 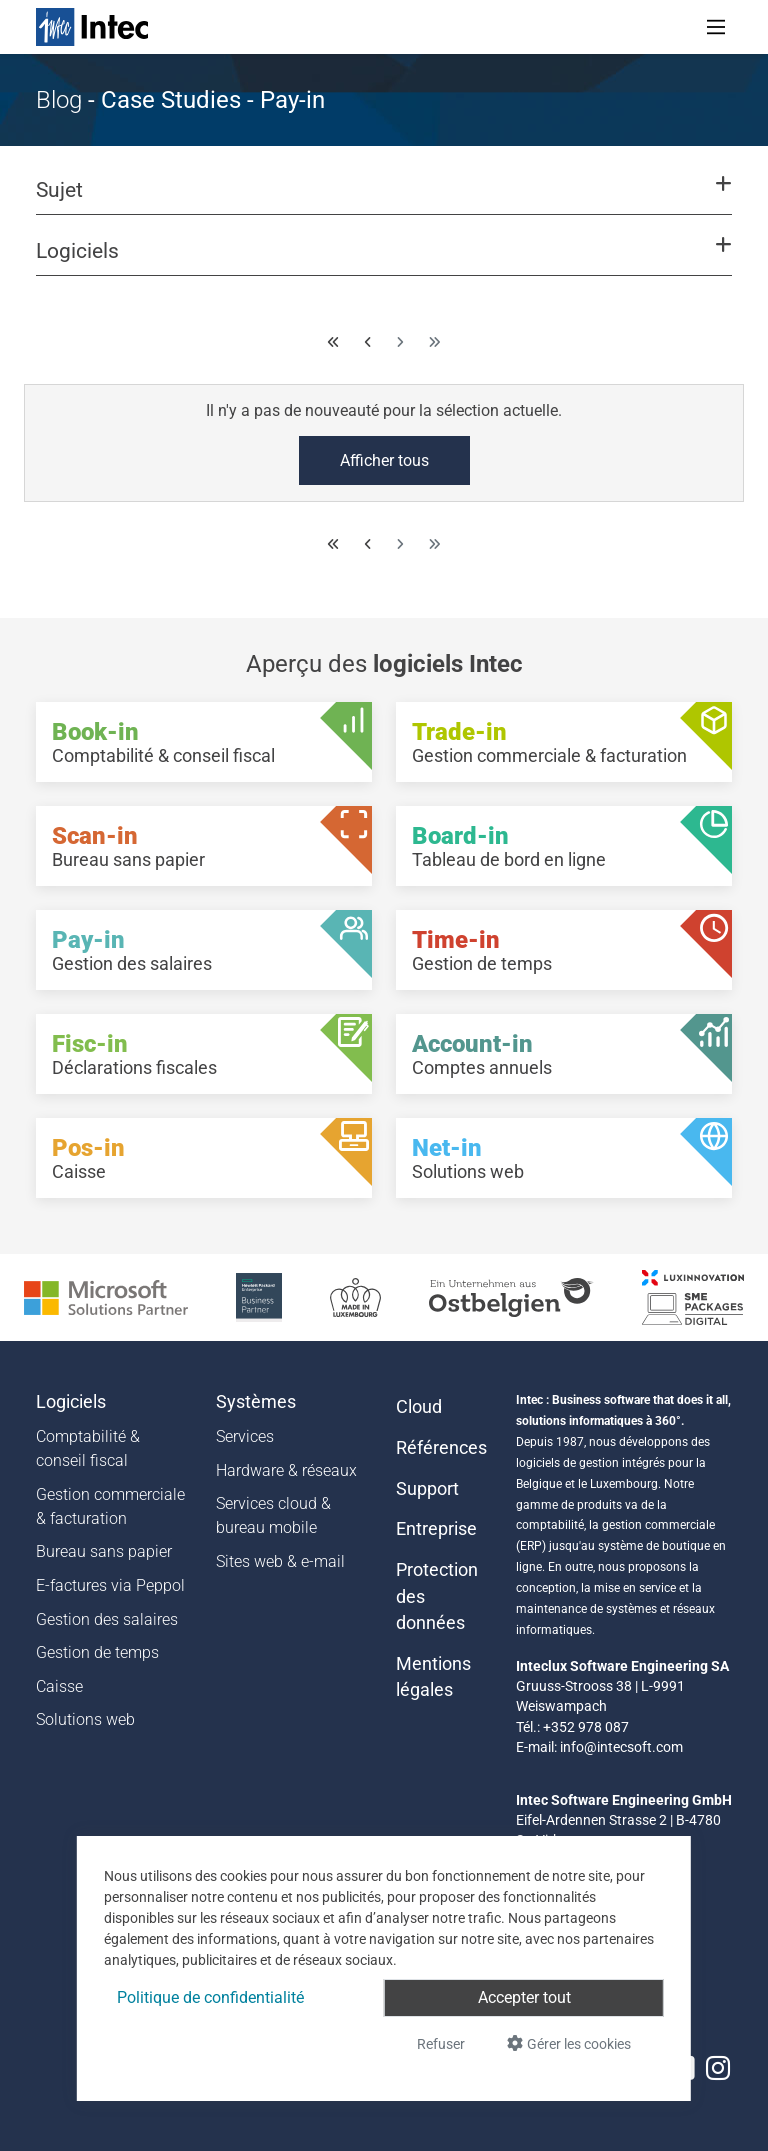 I want to click on Solutions web, so click(x=85, y=1719).